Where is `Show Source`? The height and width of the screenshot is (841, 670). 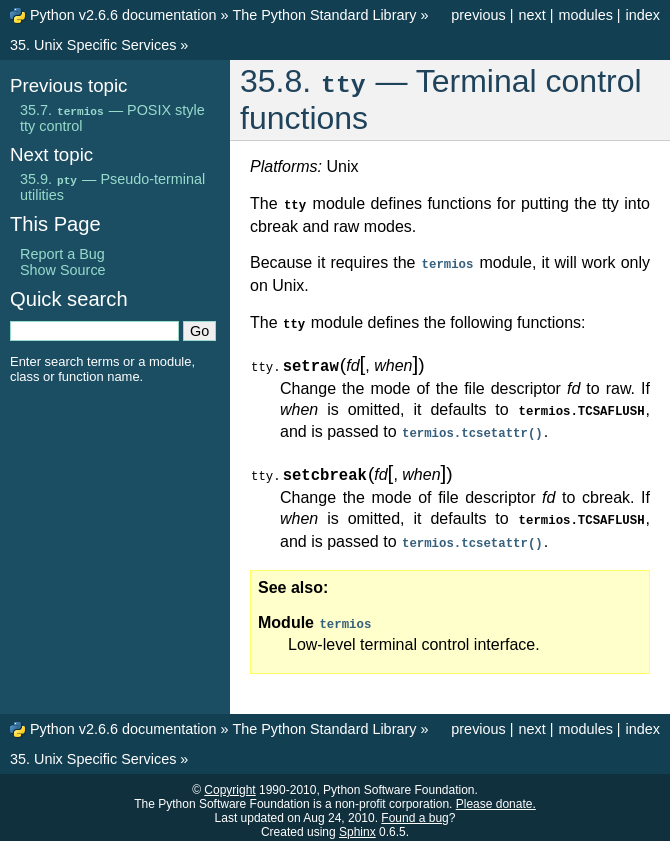 Show Source is located at coordinates (63, 270).